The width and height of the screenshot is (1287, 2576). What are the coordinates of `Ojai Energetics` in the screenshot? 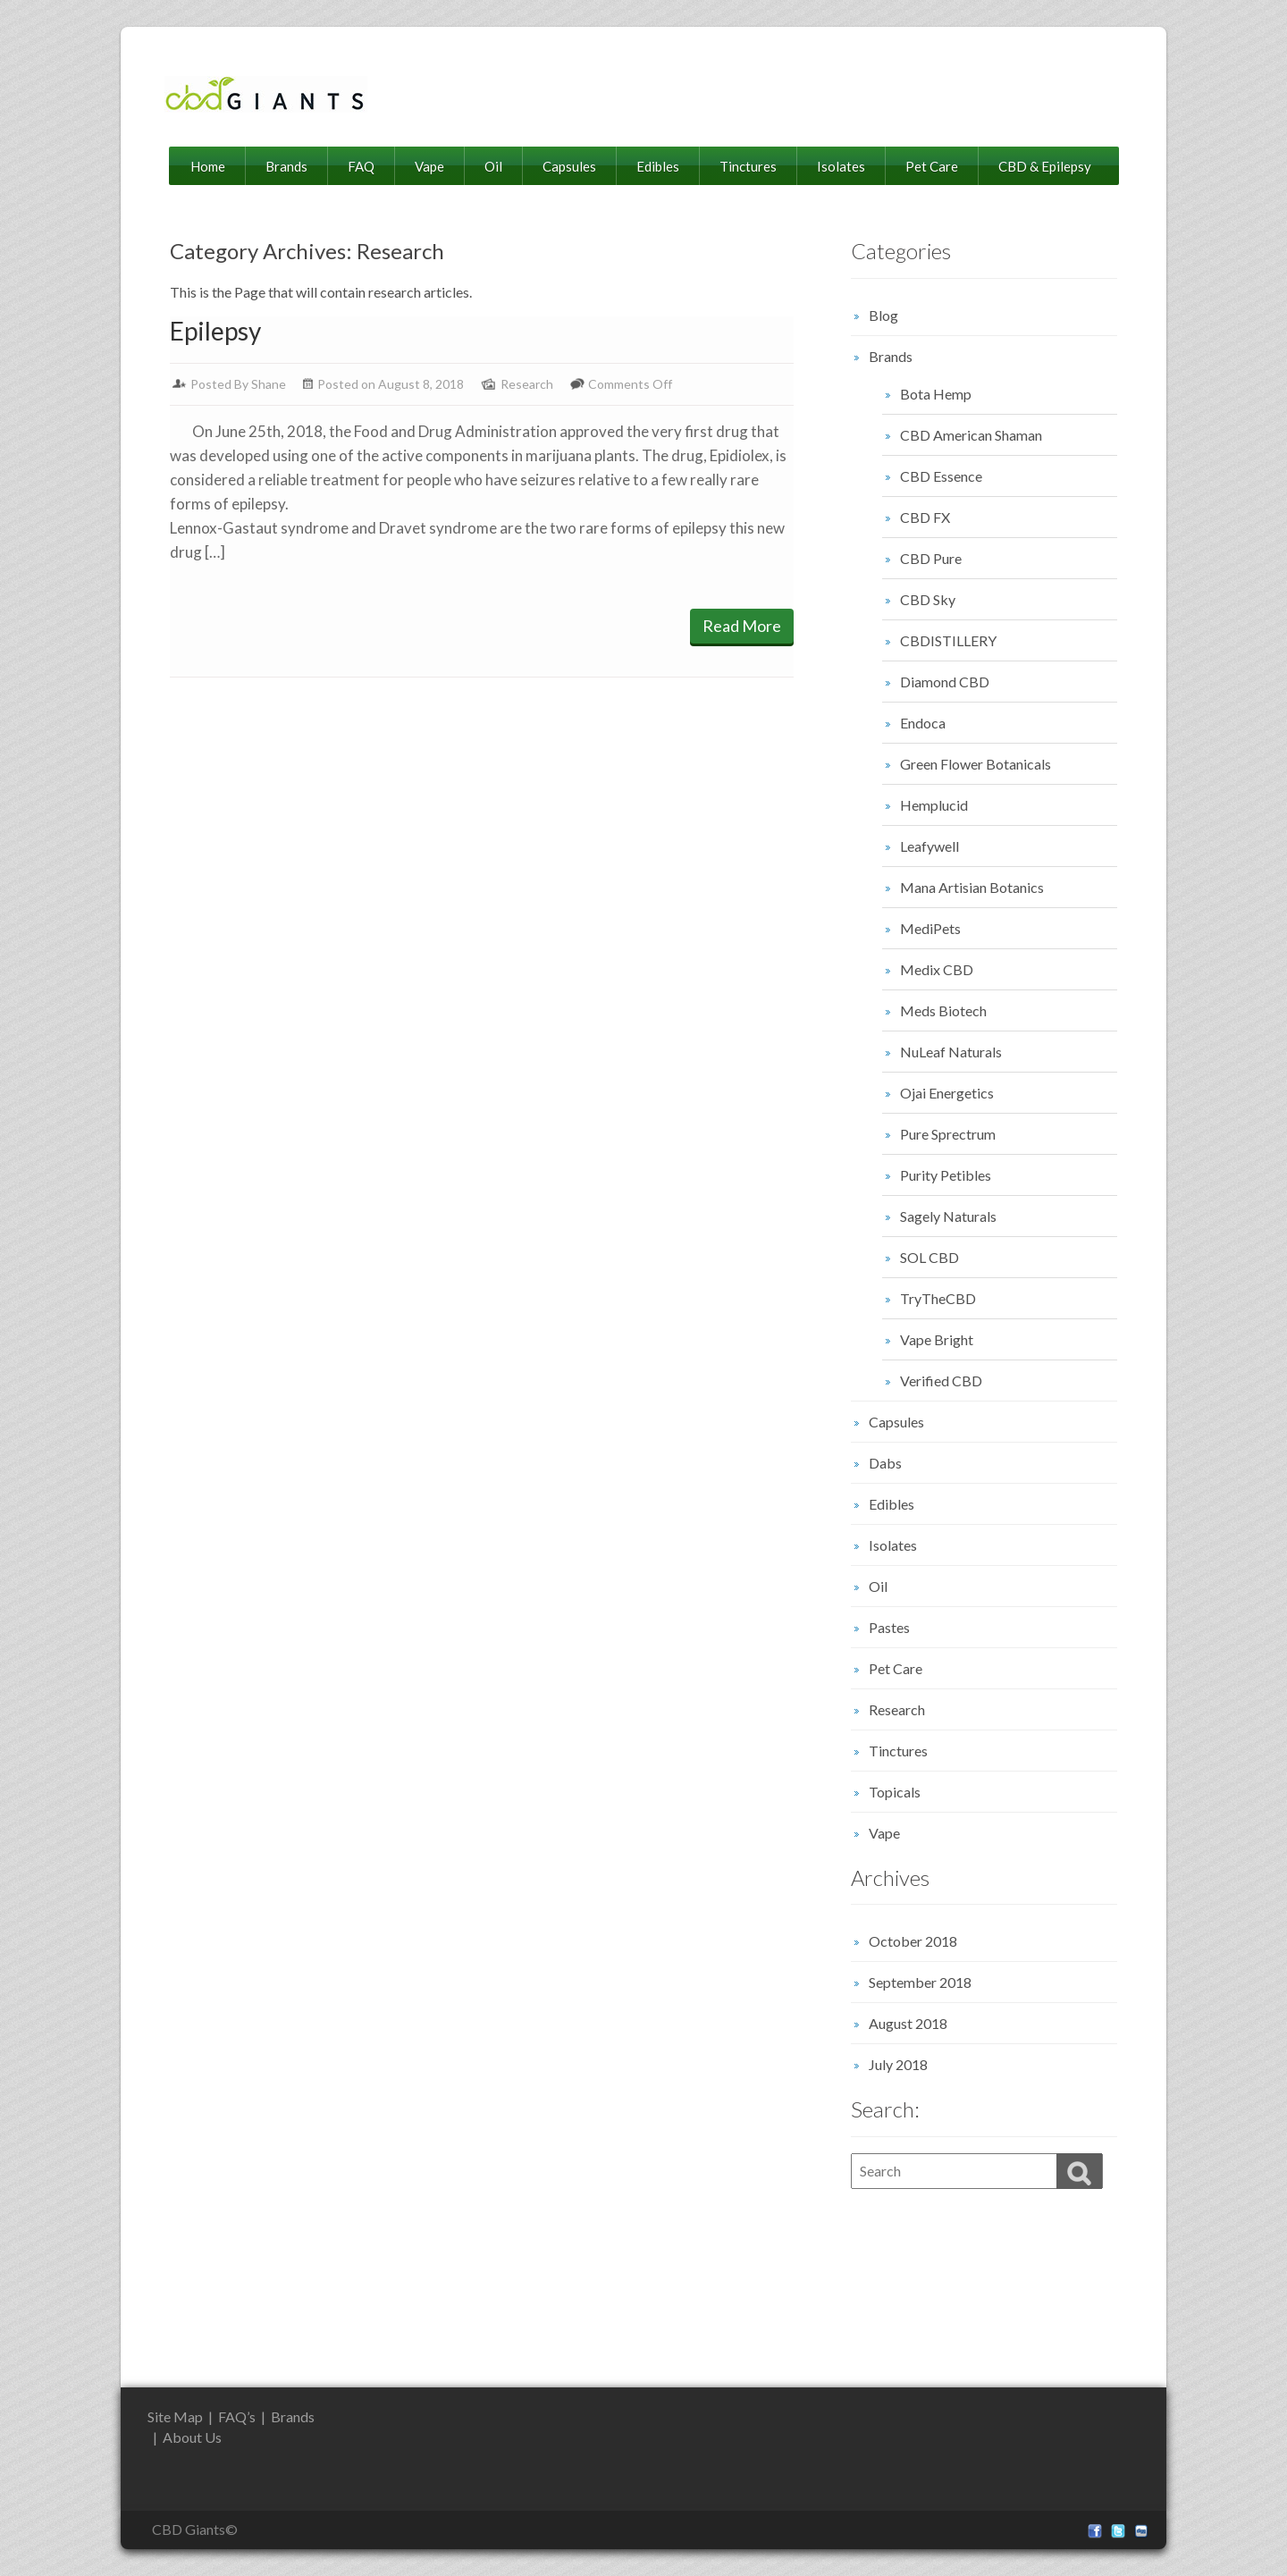 It's located at (947, 1092).